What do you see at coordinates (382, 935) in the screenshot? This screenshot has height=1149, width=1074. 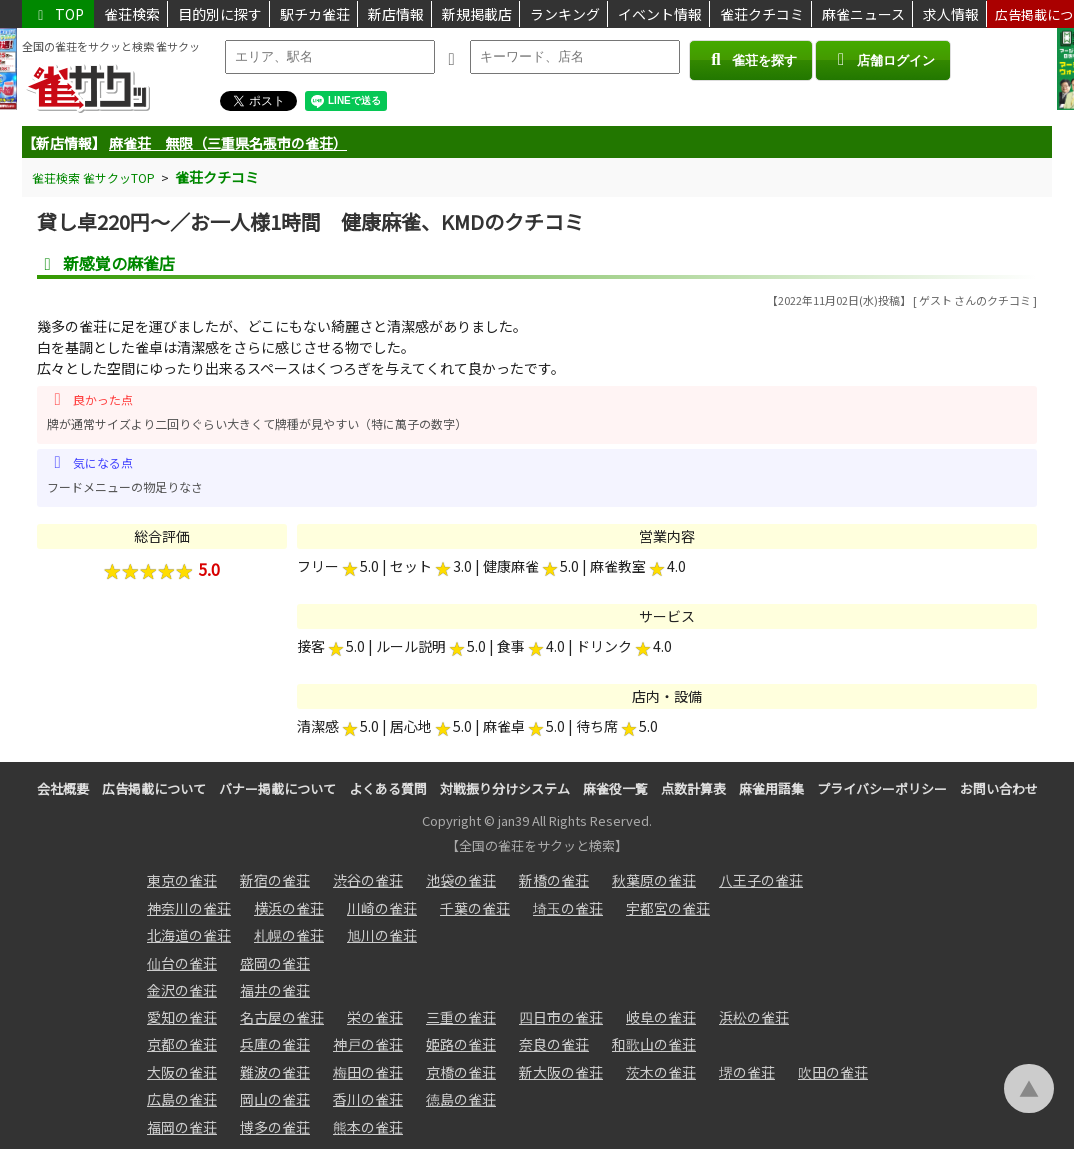 I see `旭川の雀荘` at bounding box center [382, 935].